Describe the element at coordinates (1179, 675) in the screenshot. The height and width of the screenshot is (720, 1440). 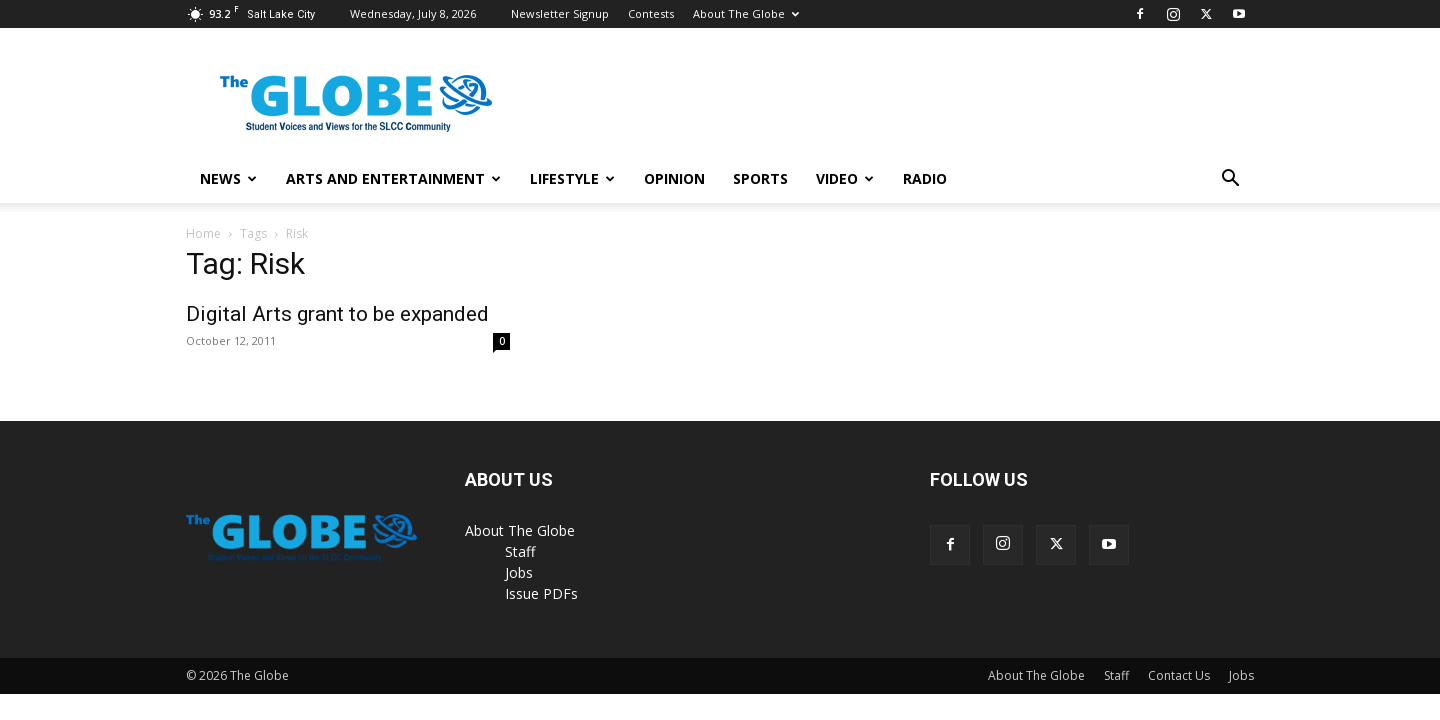
I see `Contact Us` at that location.